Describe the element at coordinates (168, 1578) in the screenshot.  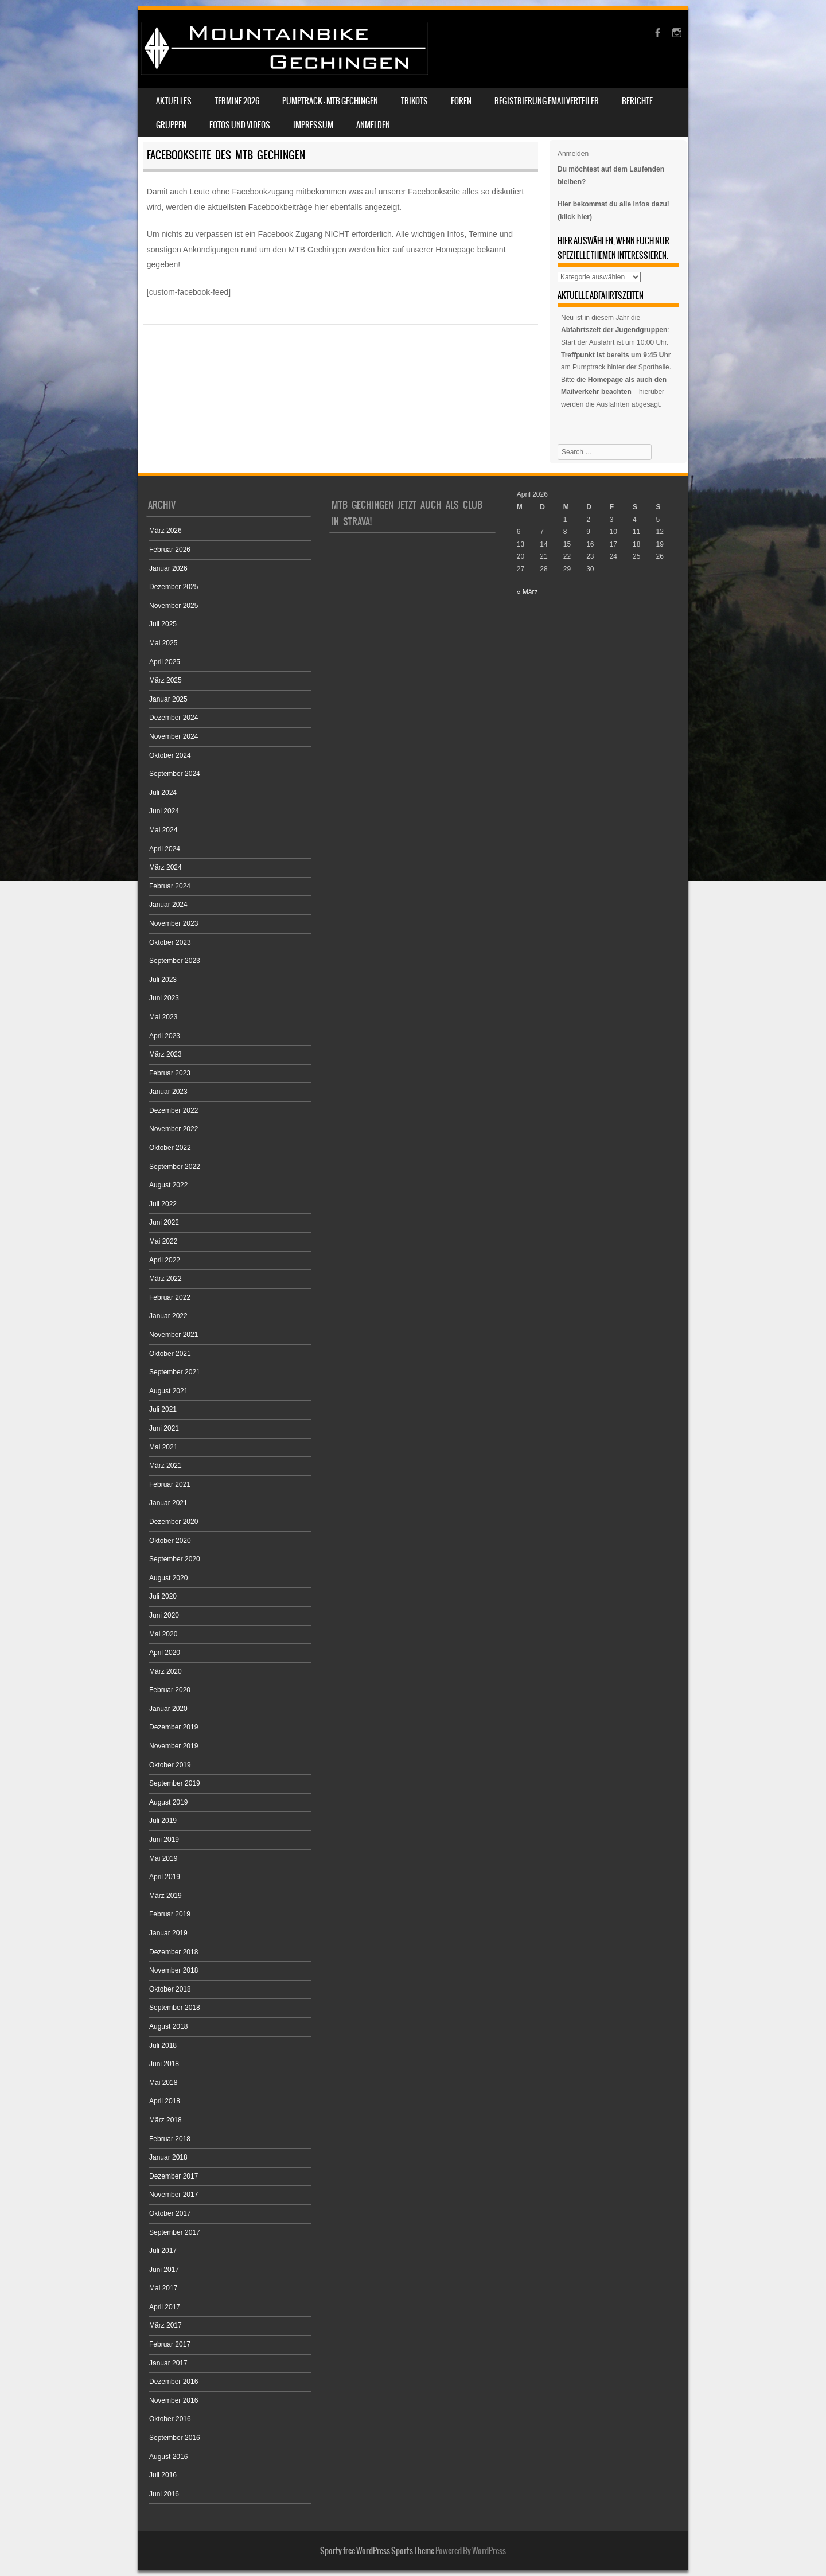
I see `August 2020` at that location.